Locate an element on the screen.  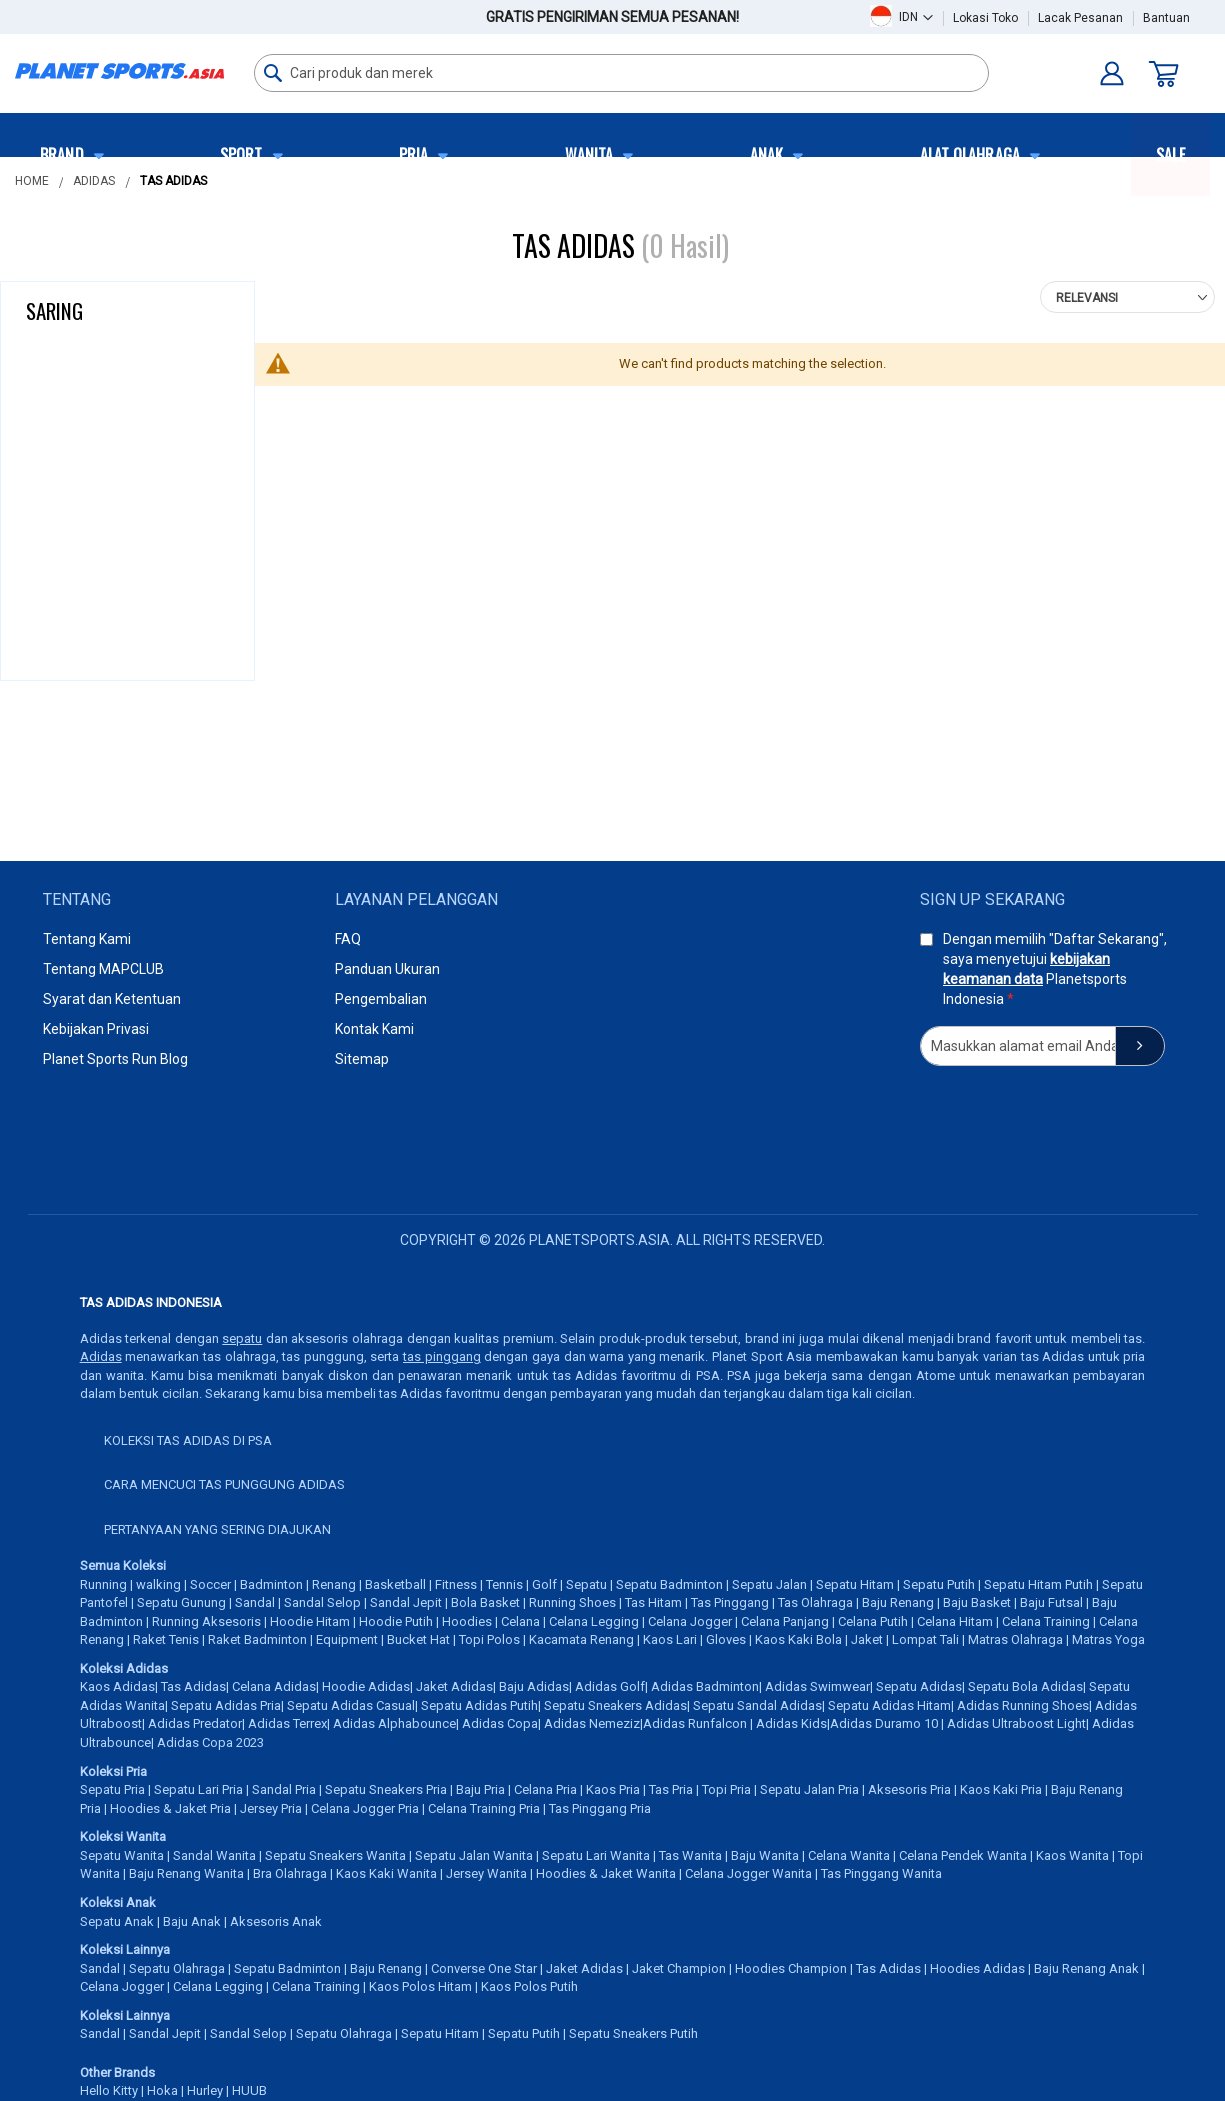
Sepatu Anak is located at coordinates (117, 1921).